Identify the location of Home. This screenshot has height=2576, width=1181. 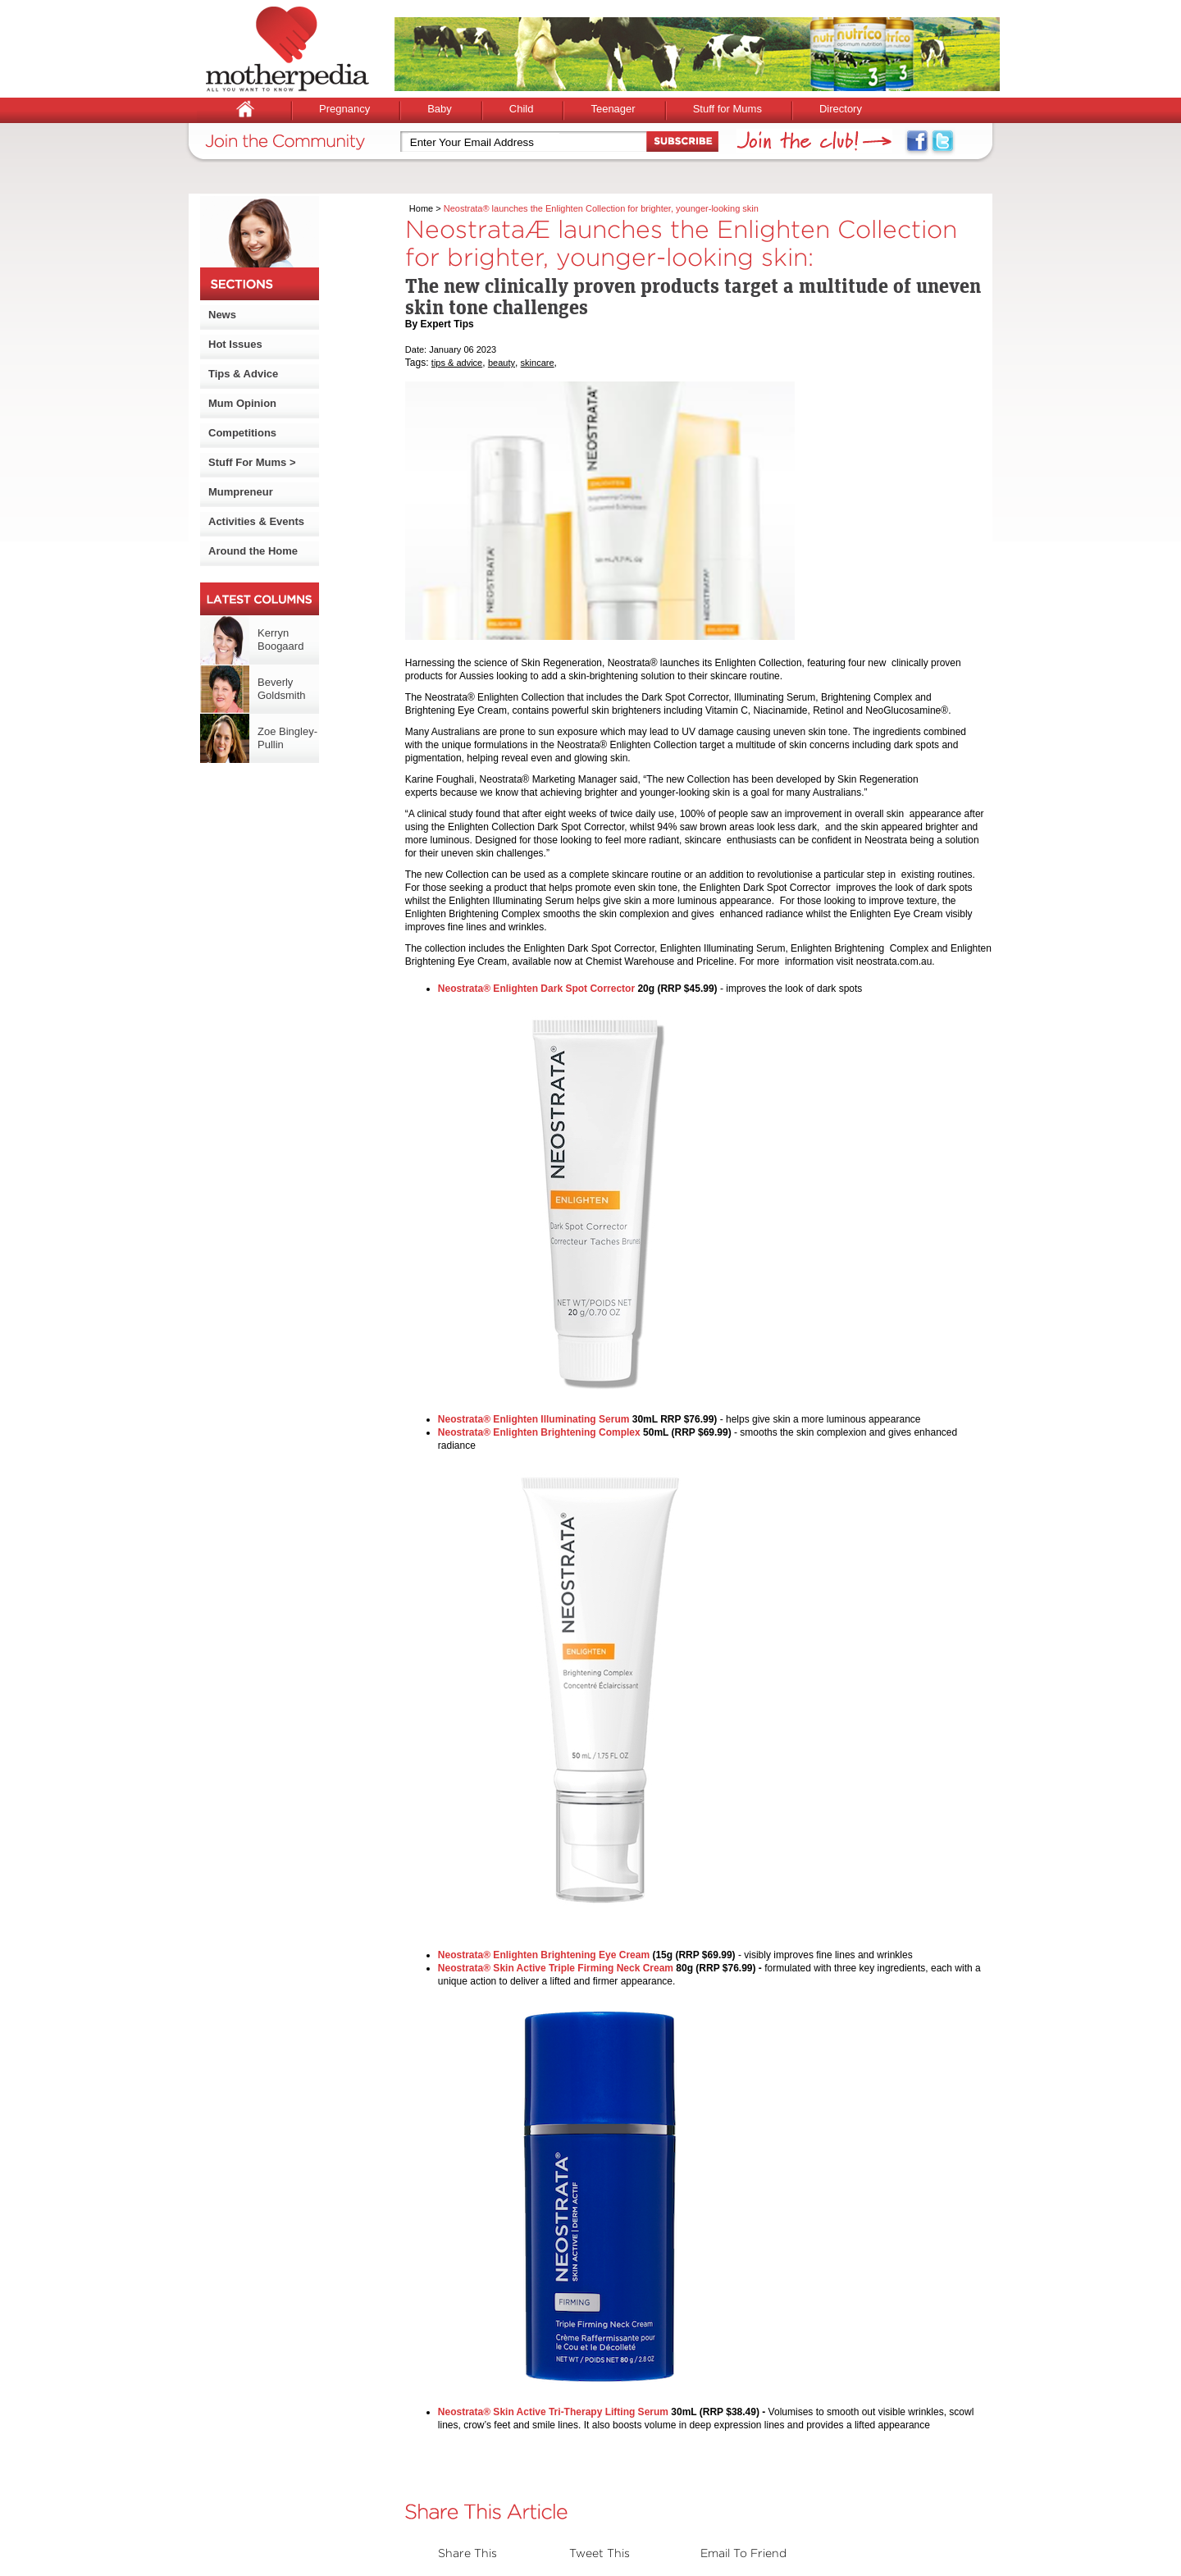
(421, 208).